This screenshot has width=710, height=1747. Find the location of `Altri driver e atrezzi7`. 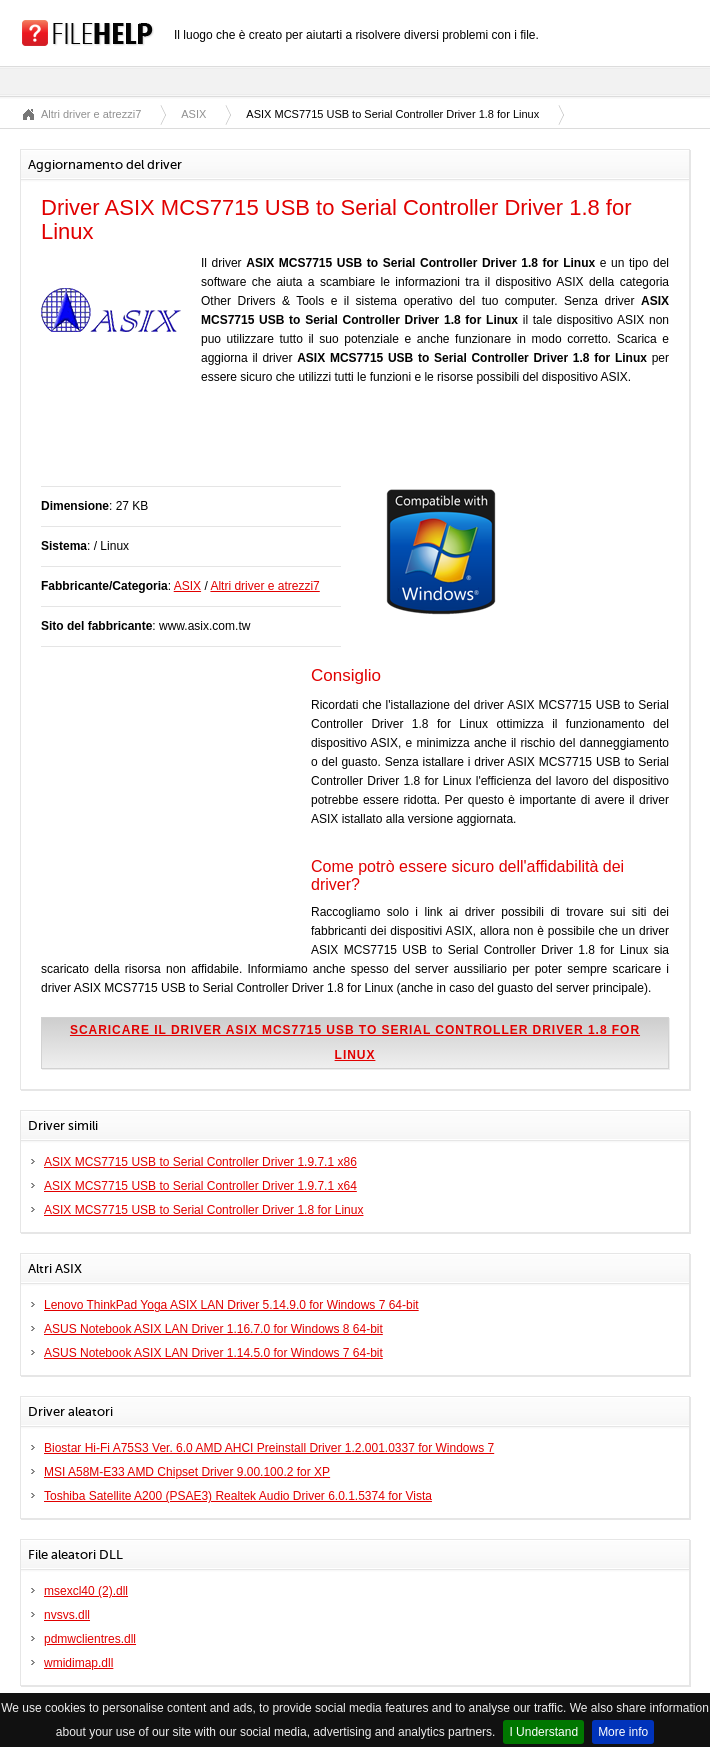

Altri driver e atrezzi7 is located at coordinates (91, 114).